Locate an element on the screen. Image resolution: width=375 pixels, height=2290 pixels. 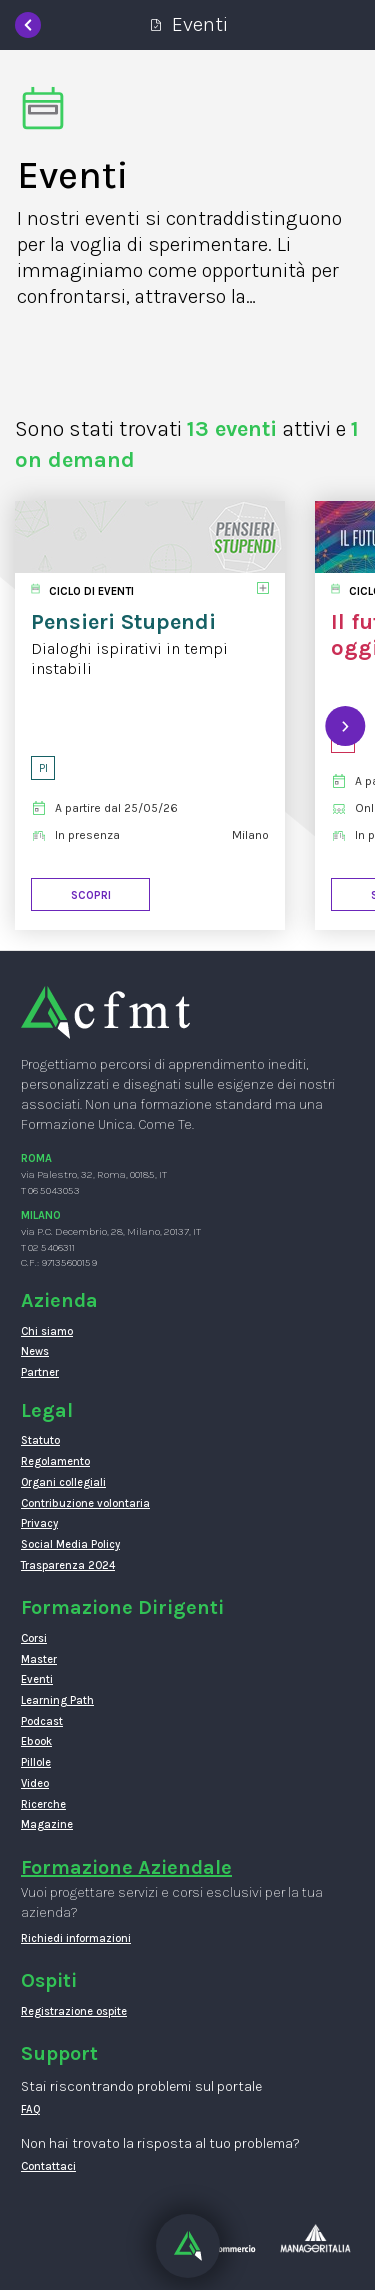
Registrazione ospite is located at coordinates (74, 2011).